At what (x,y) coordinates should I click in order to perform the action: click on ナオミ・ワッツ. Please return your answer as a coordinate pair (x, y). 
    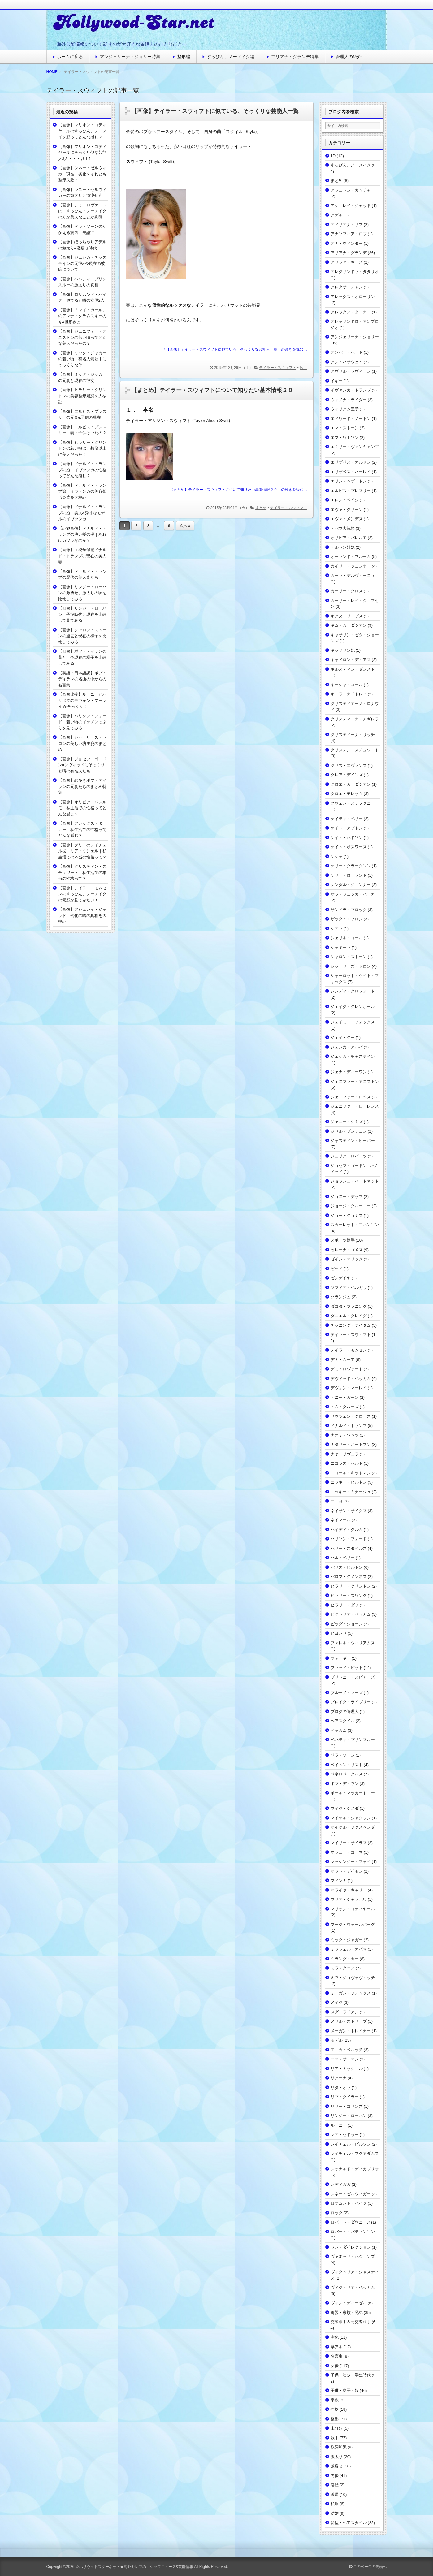
    Looking at the image, I should click on (345, 1435).